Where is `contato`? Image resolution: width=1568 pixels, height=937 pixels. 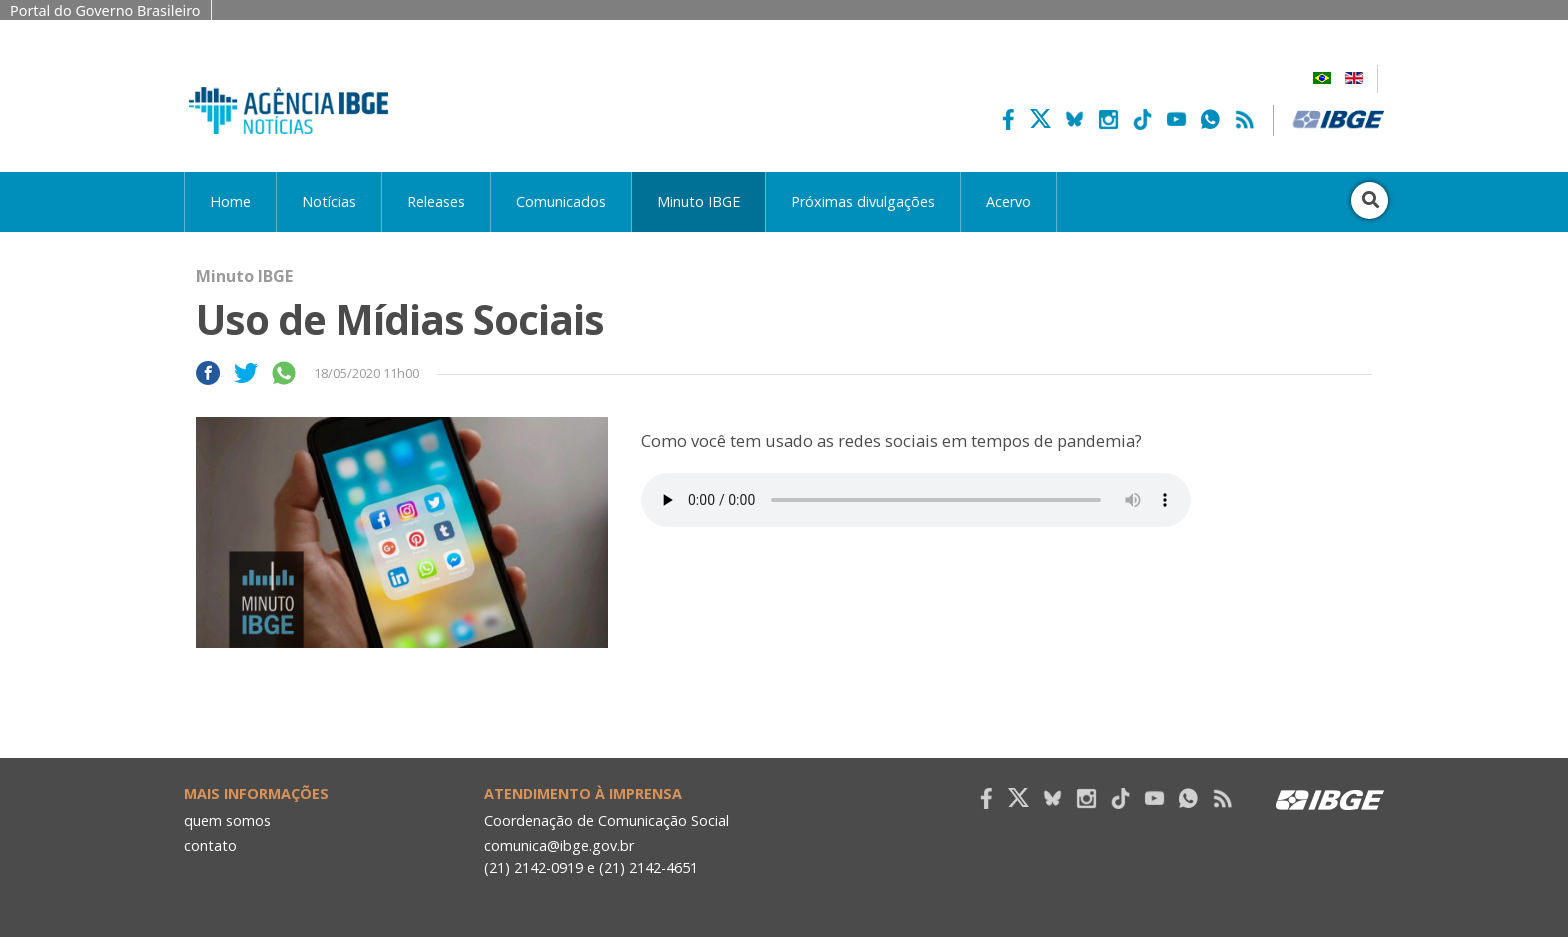
contato is located at coordinates (210, 845).